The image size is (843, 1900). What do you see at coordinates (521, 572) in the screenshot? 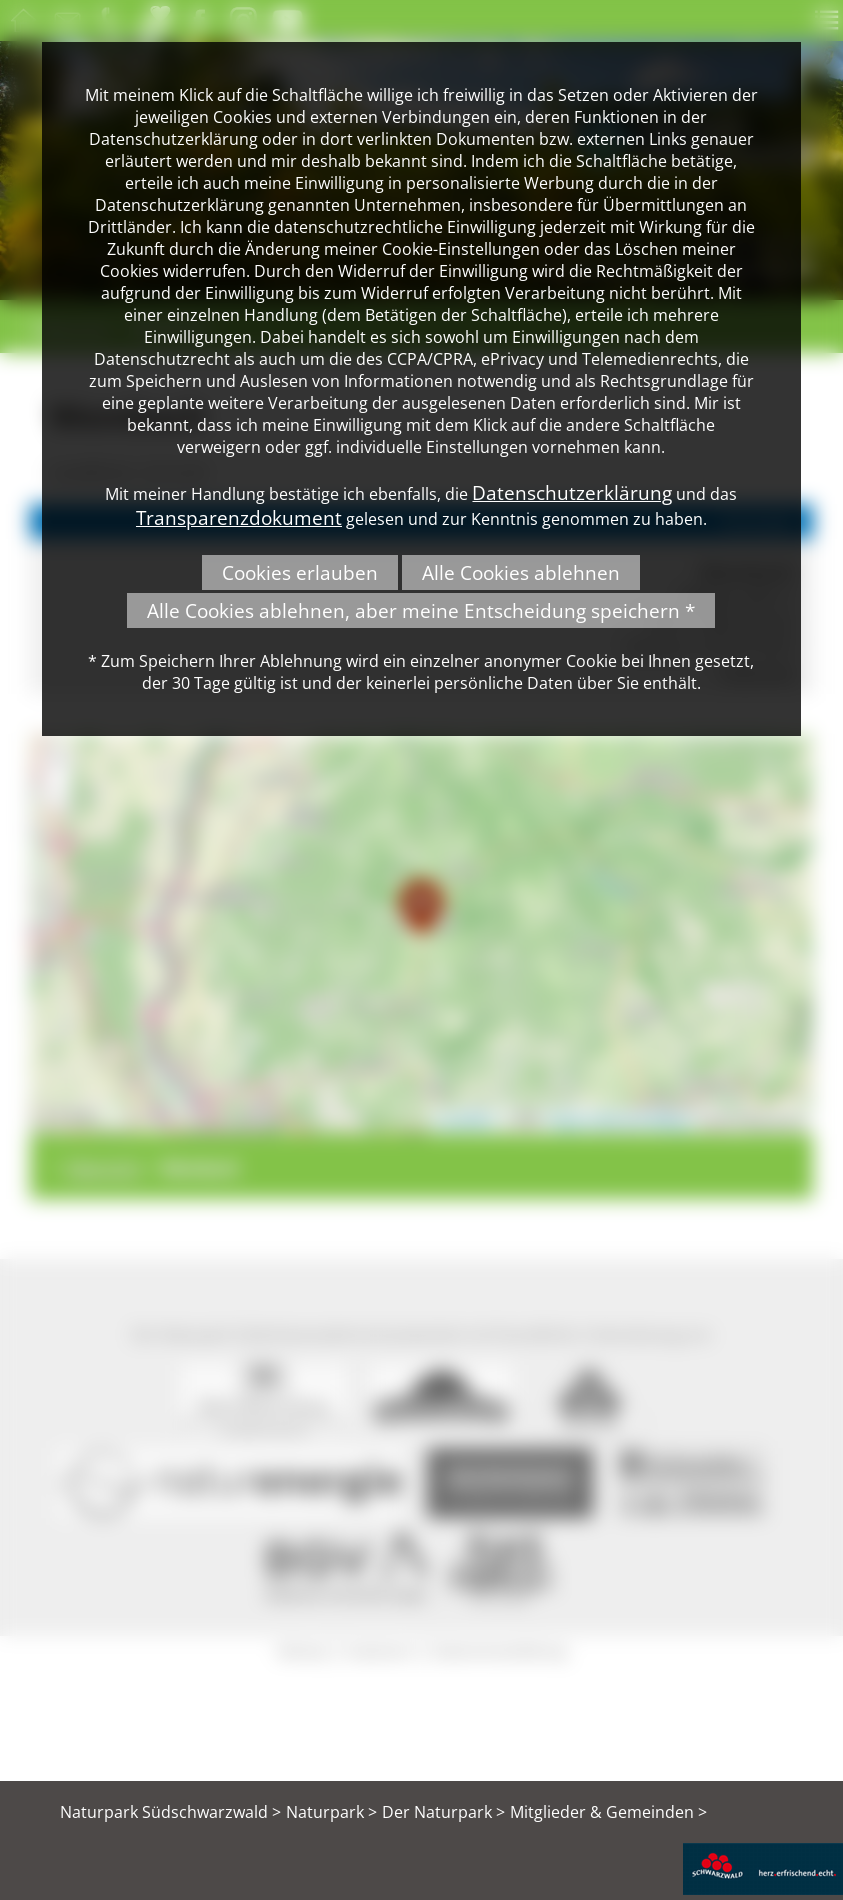
I see `Alle Cookies ablehnen` at bounding box center [521, 572].